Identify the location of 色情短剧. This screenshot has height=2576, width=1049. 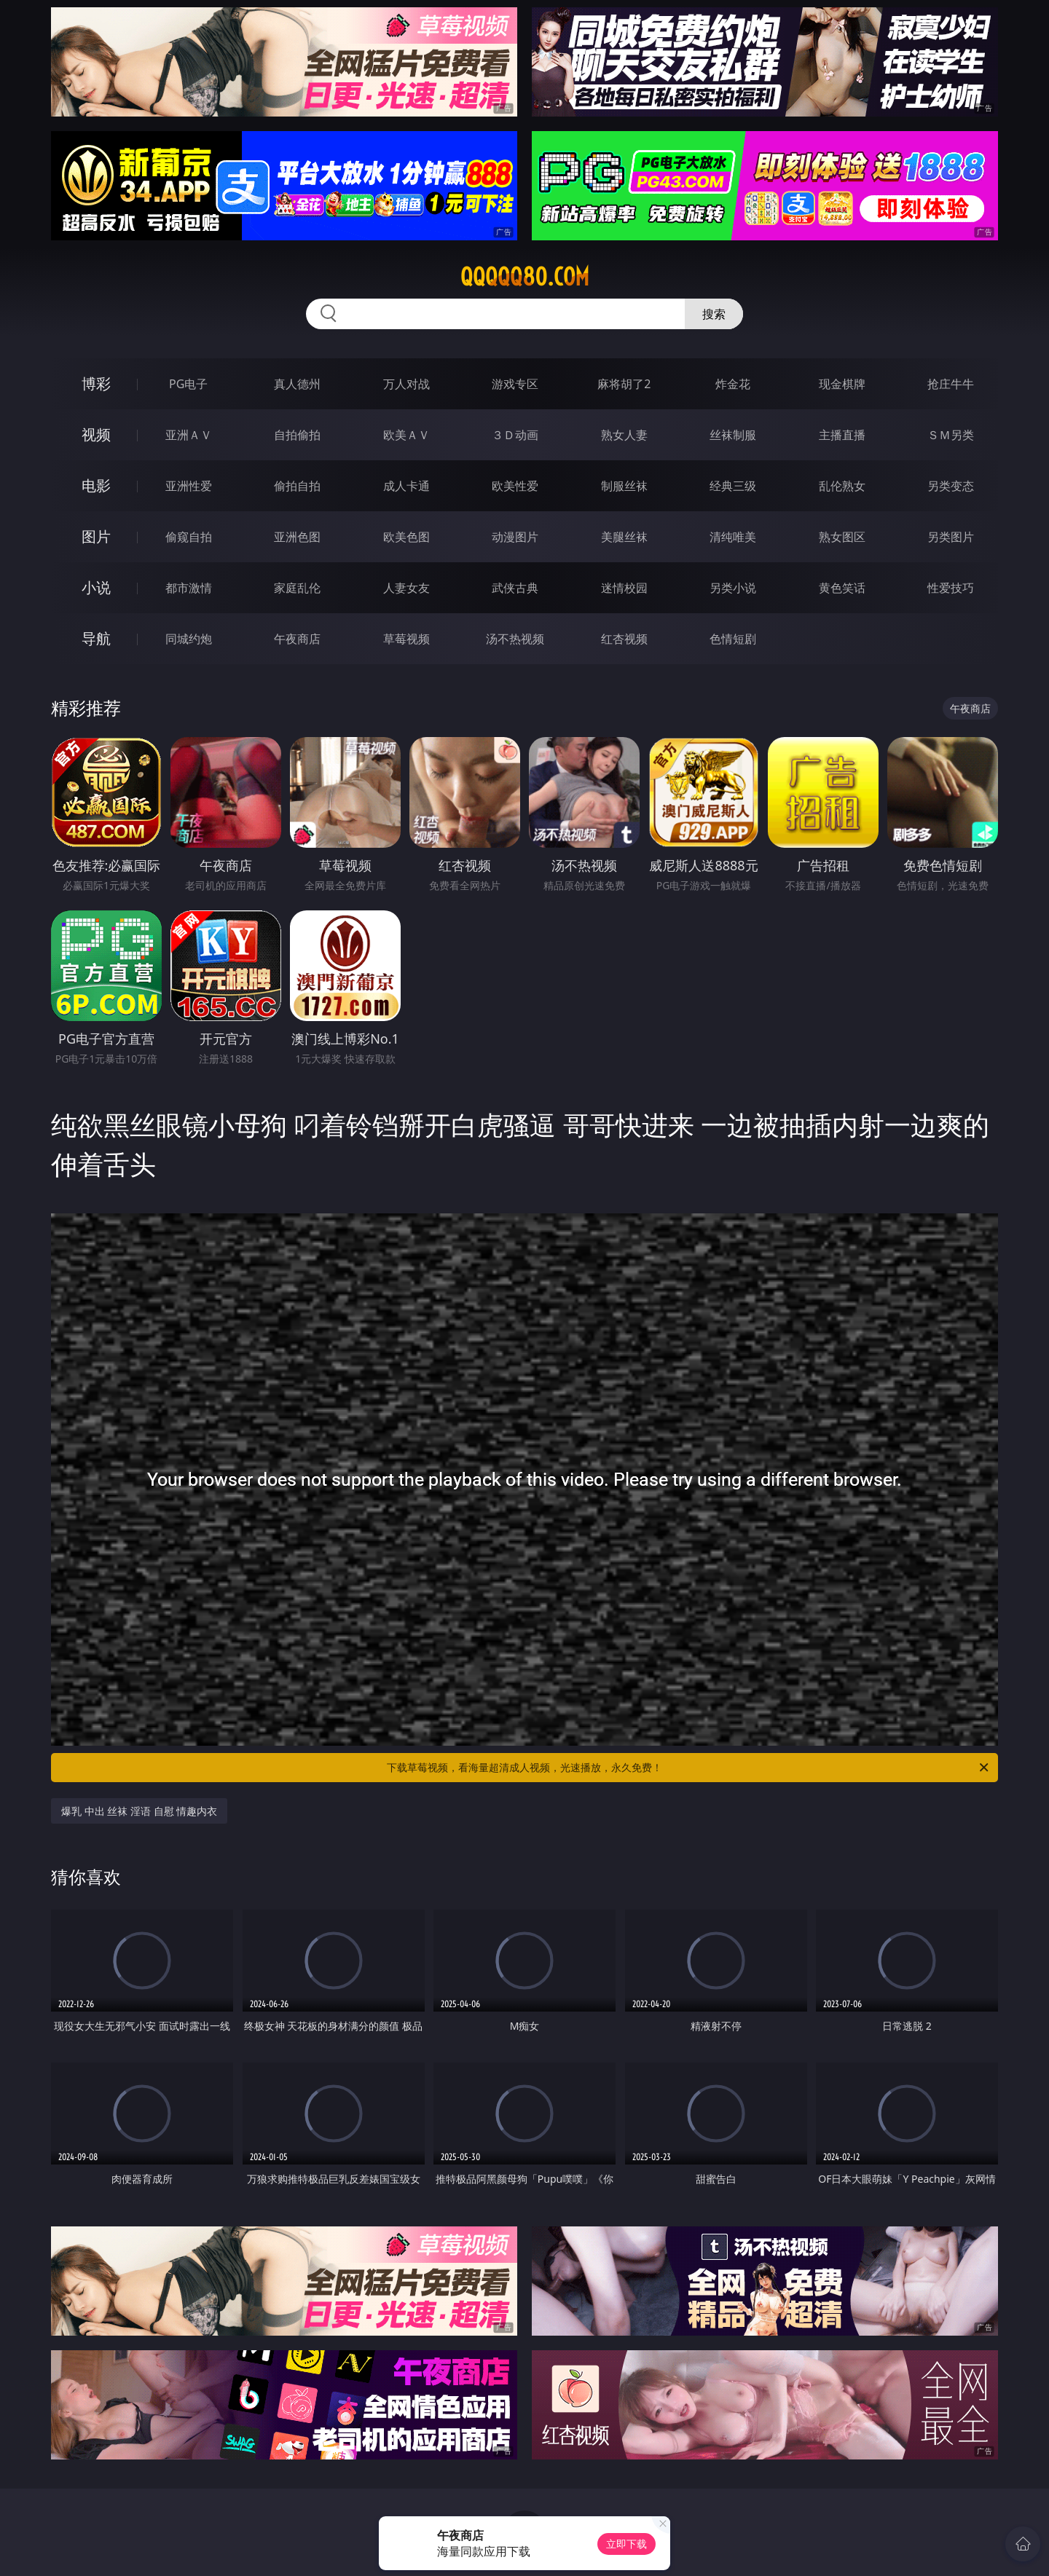
(733, 639).